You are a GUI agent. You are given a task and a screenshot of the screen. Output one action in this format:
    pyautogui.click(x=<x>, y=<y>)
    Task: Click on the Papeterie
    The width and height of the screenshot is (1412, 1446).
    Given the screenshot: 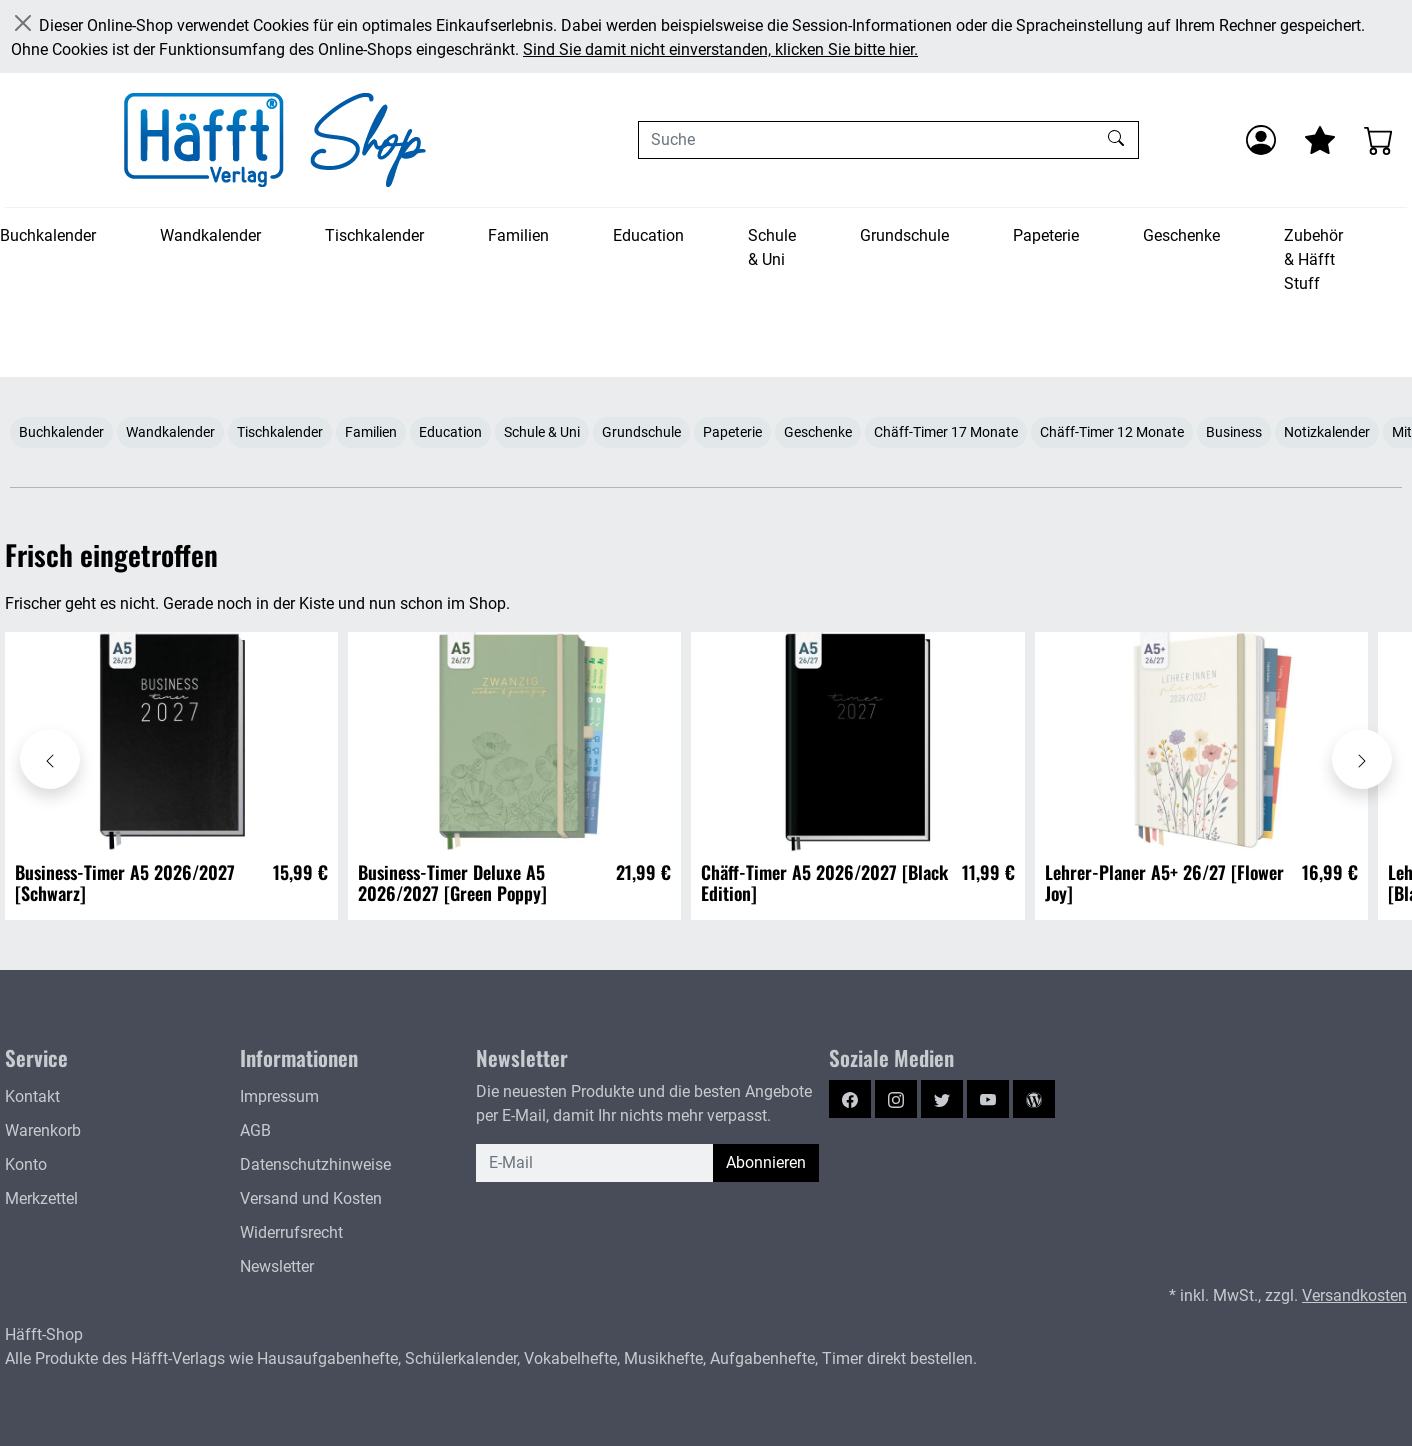 What is the action you would take?
    pyautogui.click(x=1046, y=235)
    